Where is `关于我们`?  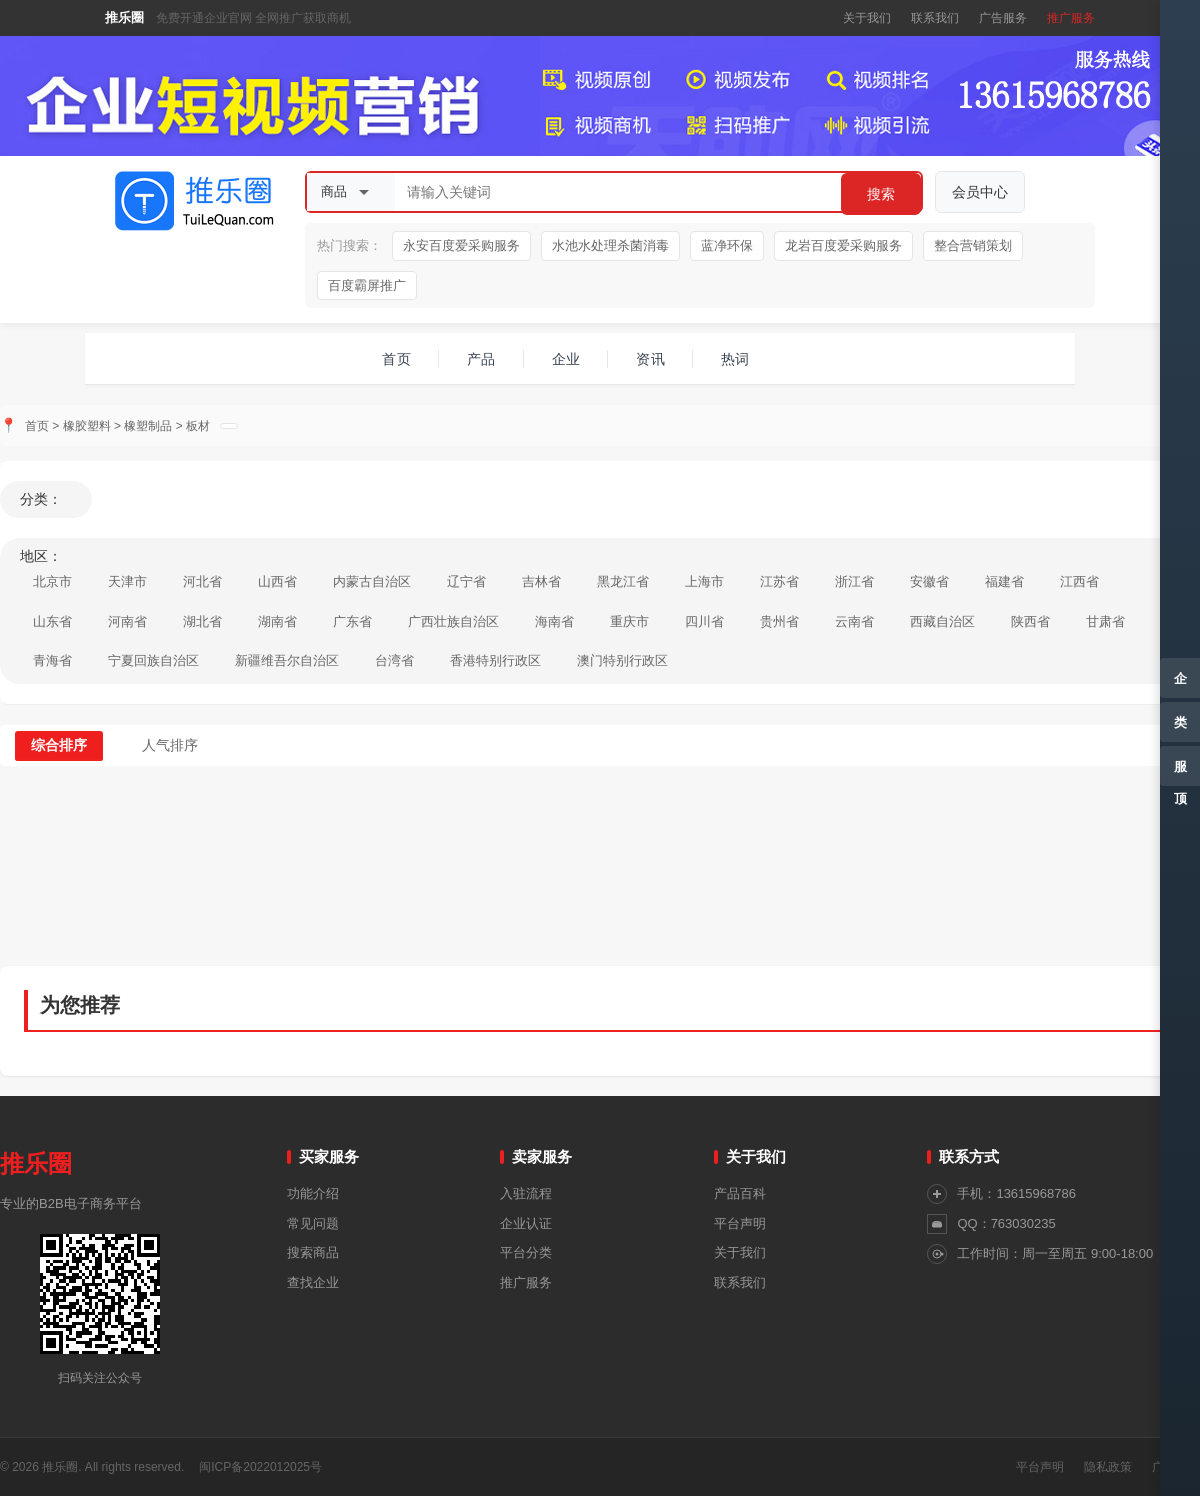
关于我们 is located at coordinates (867, 18).